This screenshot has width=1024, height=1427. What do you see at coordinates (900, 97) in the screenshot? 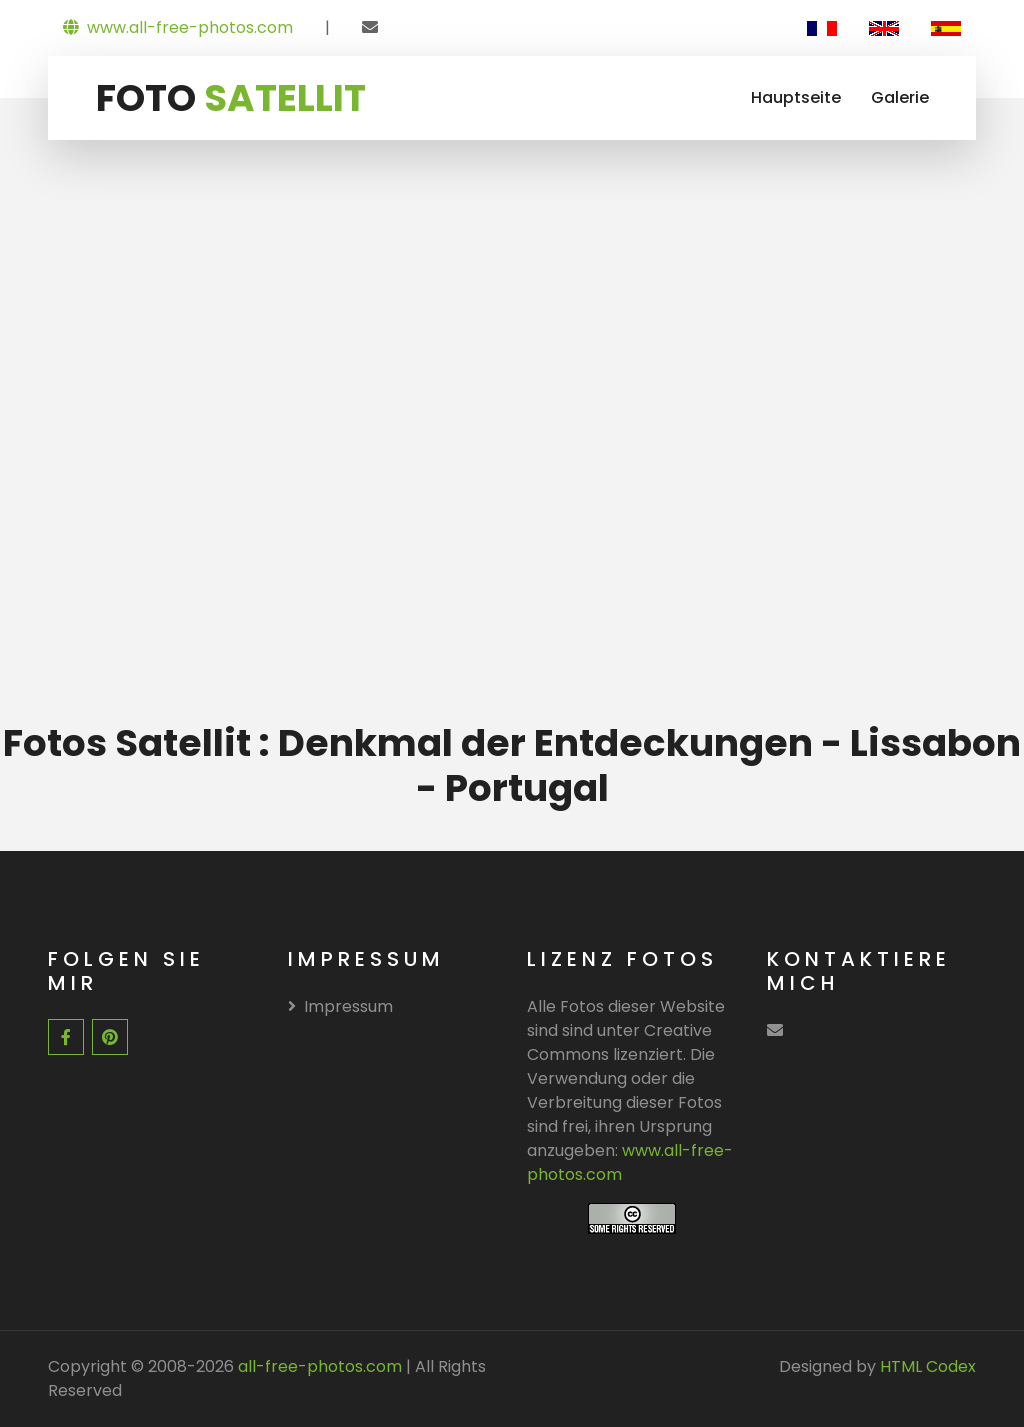
I see `Galerie` at bounding box center [900, 97].